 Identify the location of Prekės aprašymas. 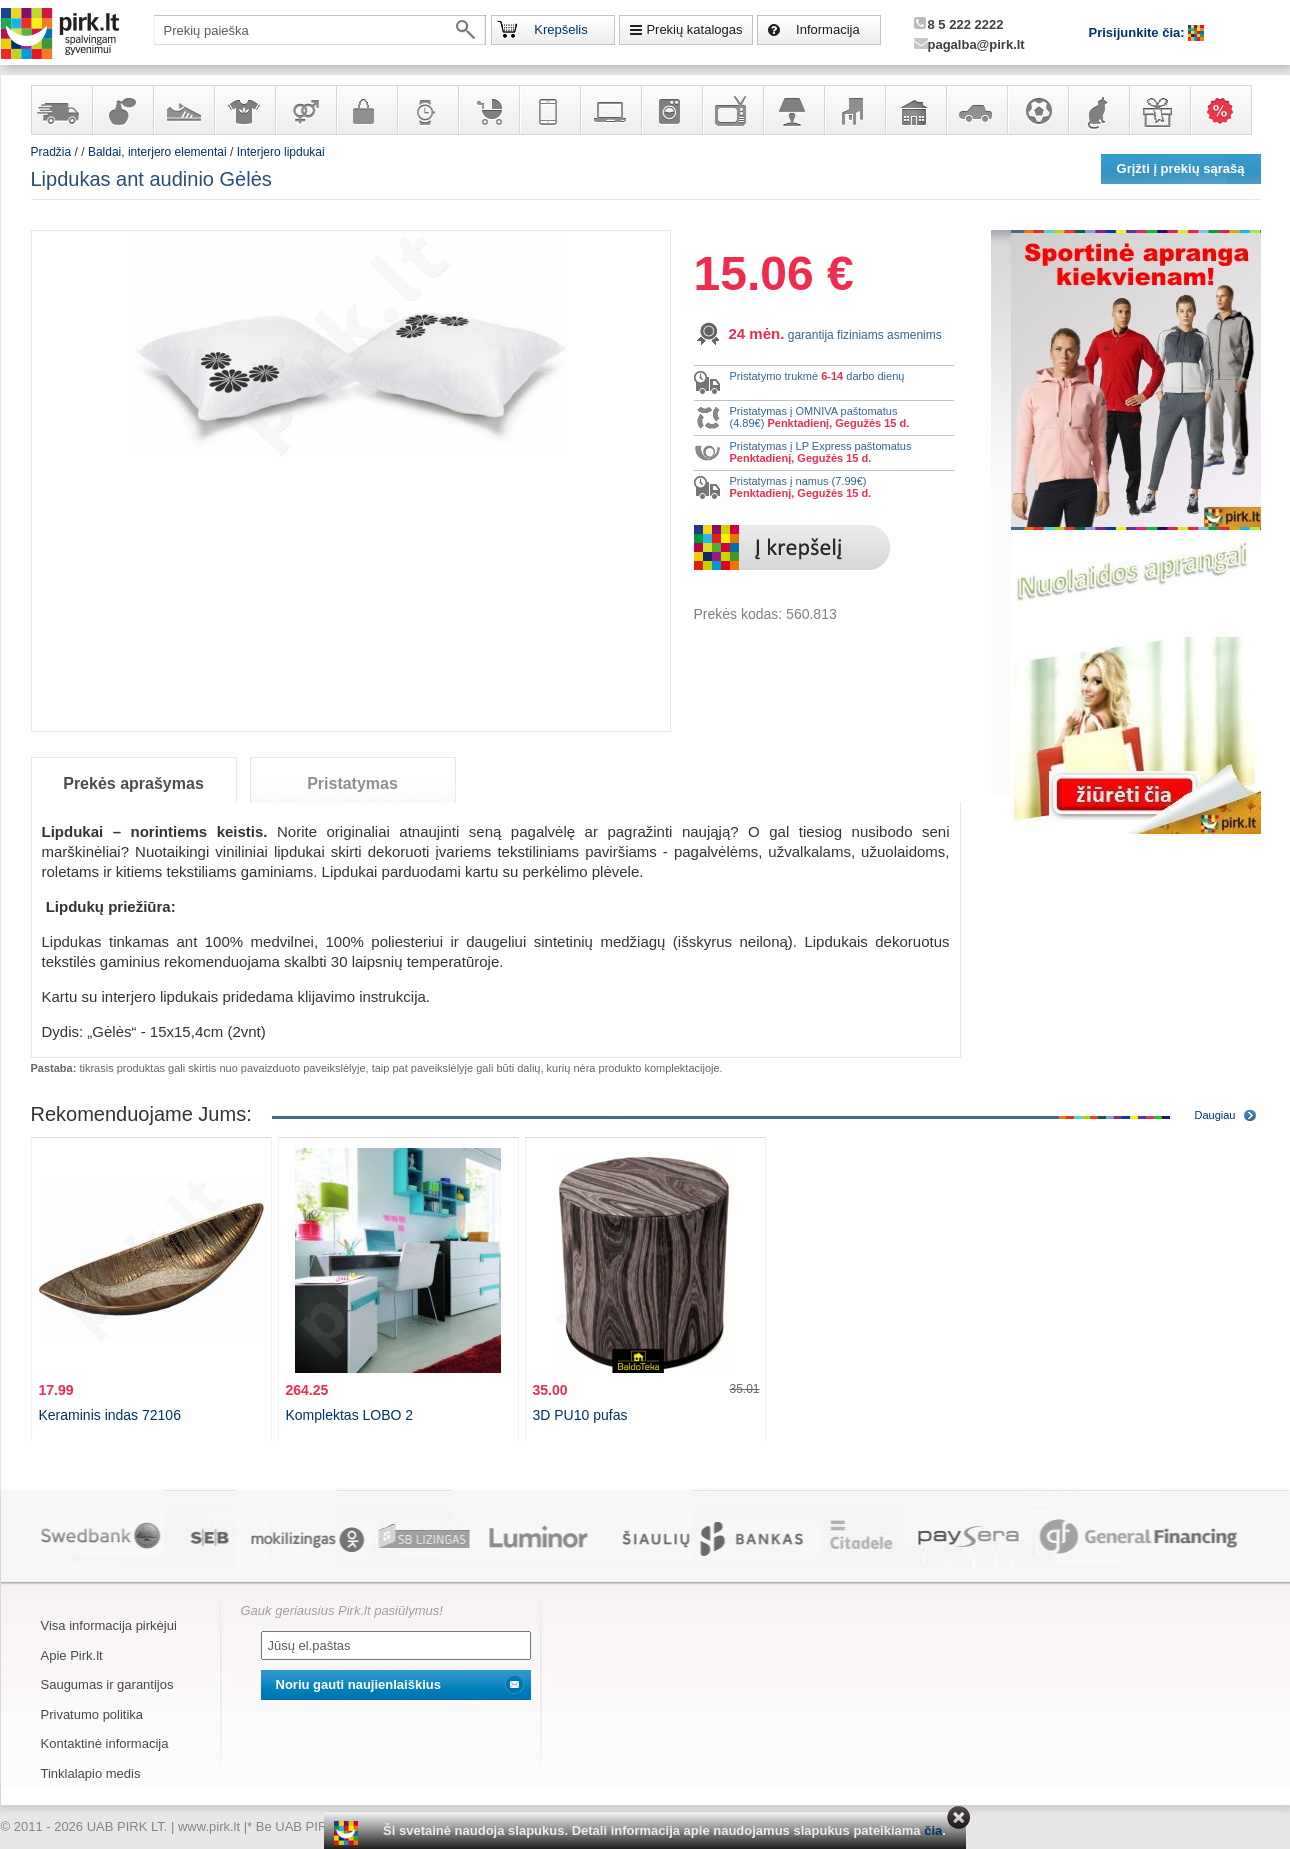
(133, 783).